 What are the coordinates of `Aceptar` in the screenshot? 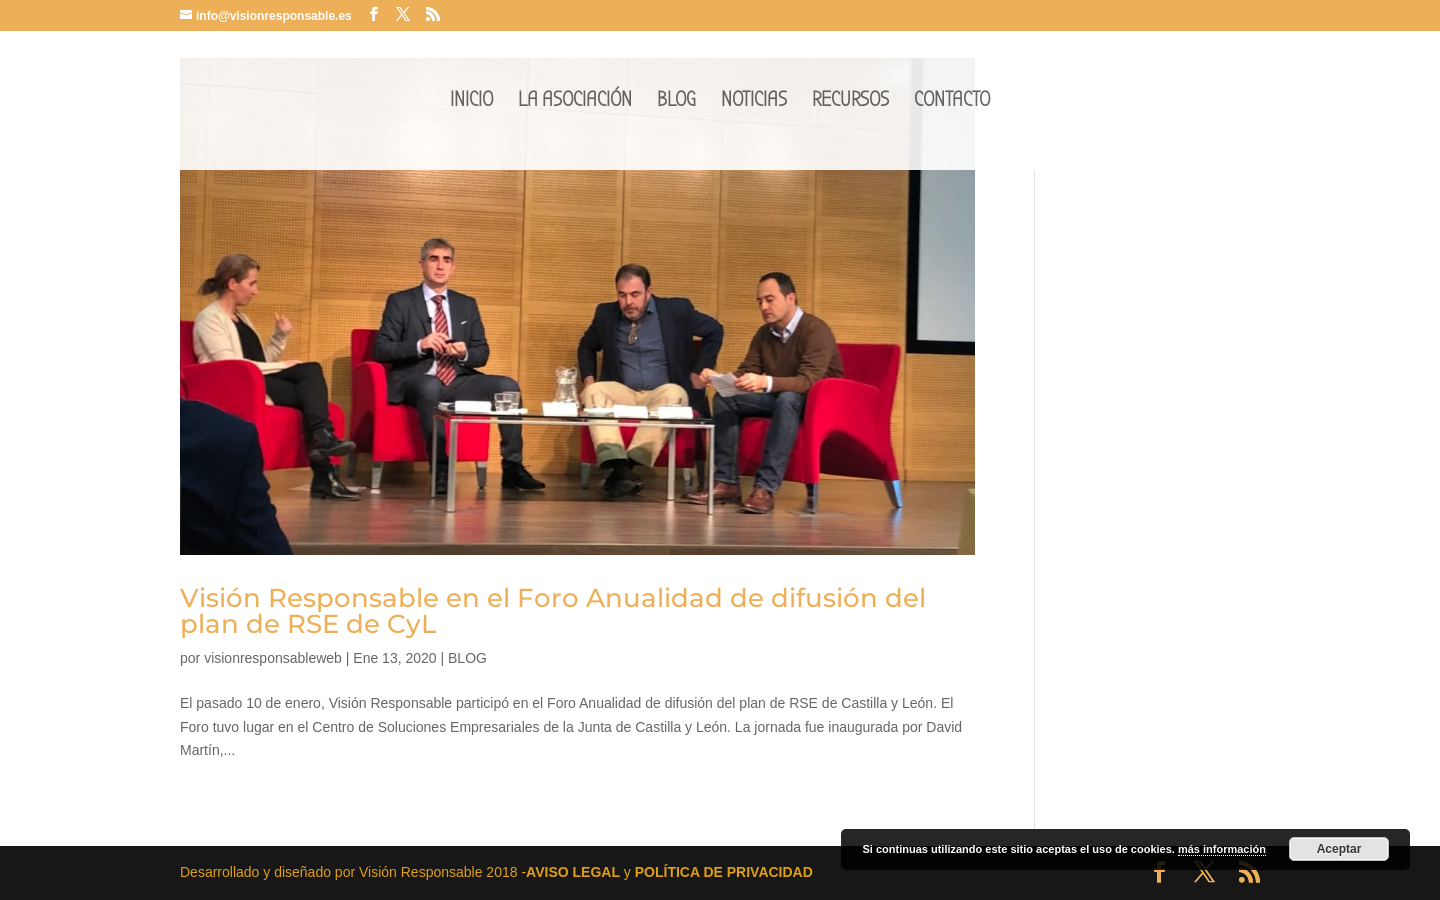 It's located at (1339, 849).